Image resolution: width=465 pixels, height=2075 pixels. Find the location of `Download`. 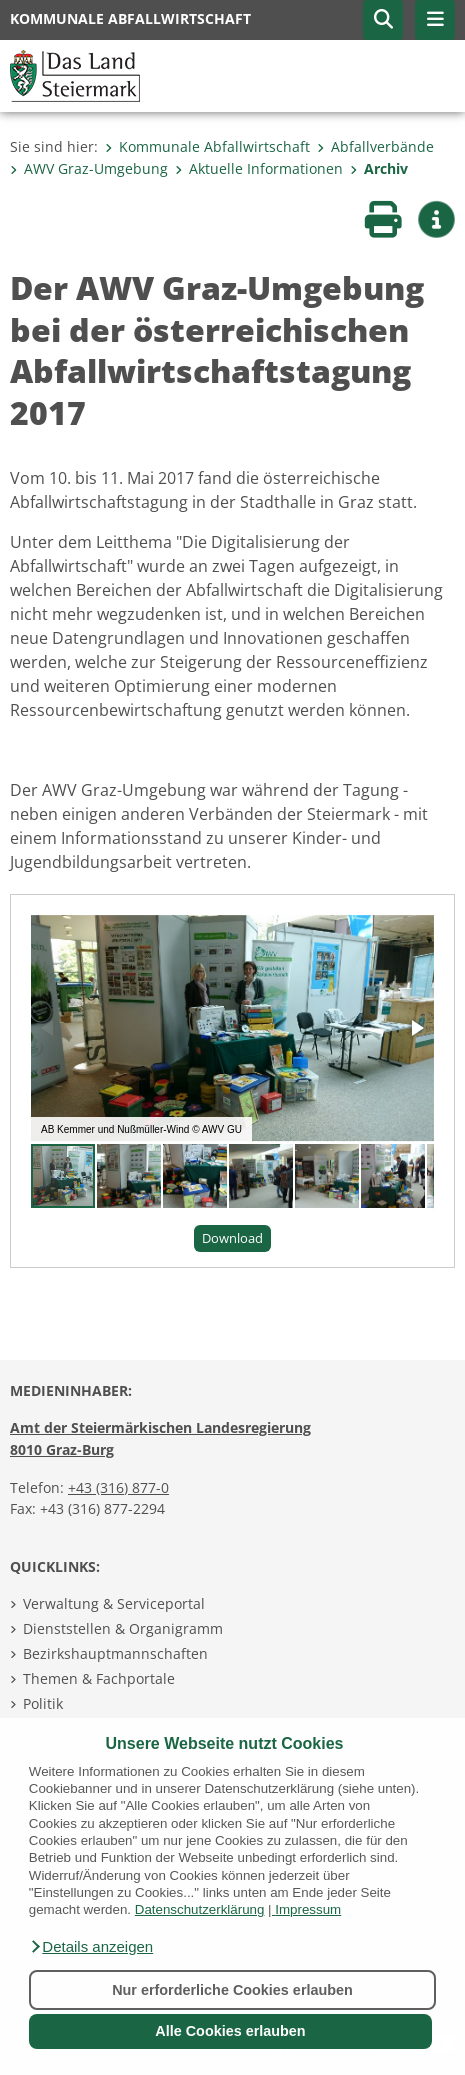

Download is located at coordinates (232, 1238).